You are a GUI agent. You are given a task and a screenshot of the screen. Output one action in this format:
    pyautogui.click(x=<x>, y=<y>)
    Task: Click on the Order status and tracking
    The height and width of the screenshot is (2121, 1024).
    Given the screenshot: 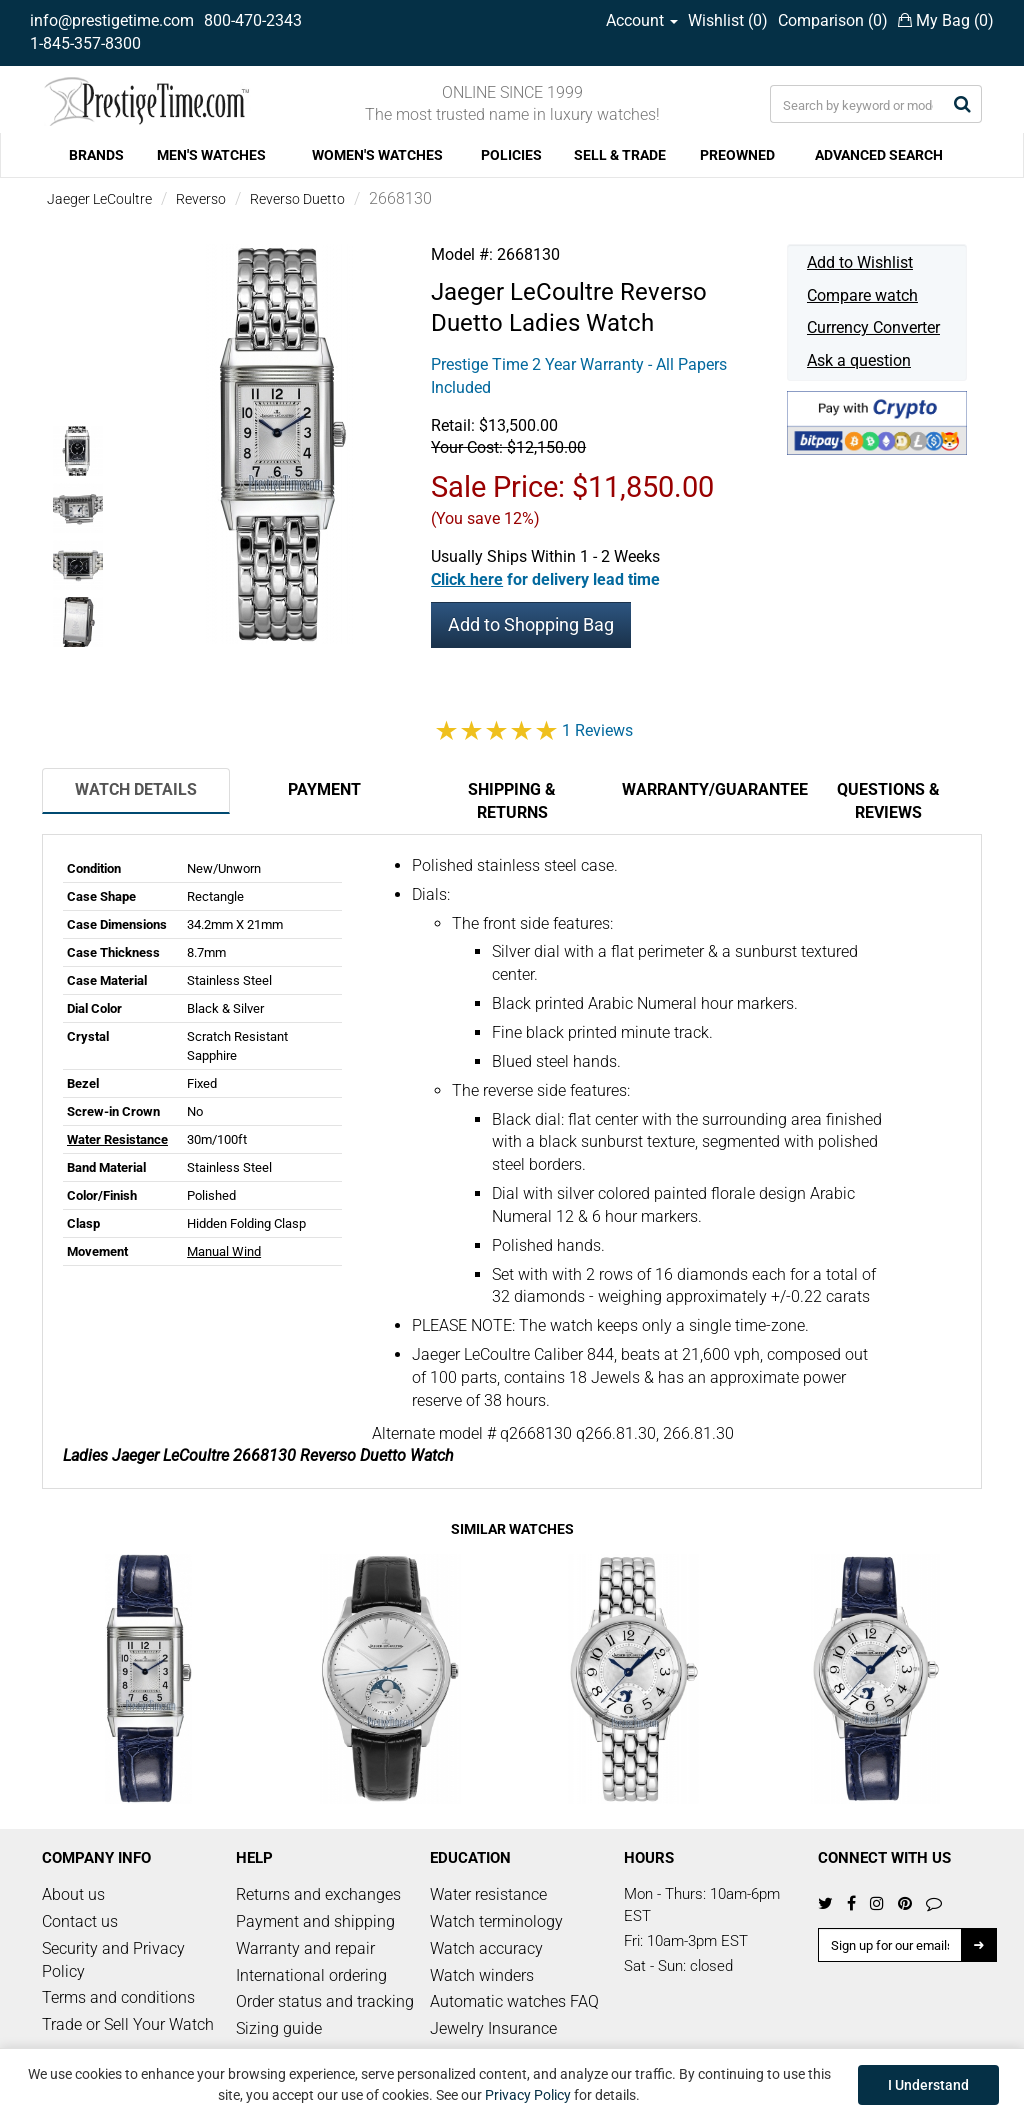 What is the action you would take?
    pyautogui.click(x=325, y=2001)
    